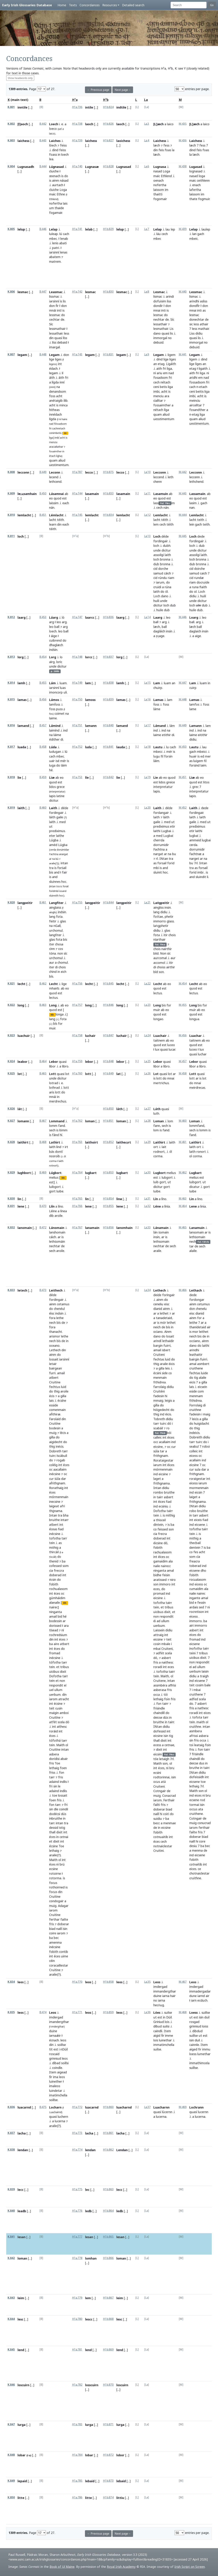 Image resolution: width=218 pixels, height=2576 pixels. What do you see at coordinates (42, 140) in the screenshot?
I see `B.443` at bounding box center [42, 140].